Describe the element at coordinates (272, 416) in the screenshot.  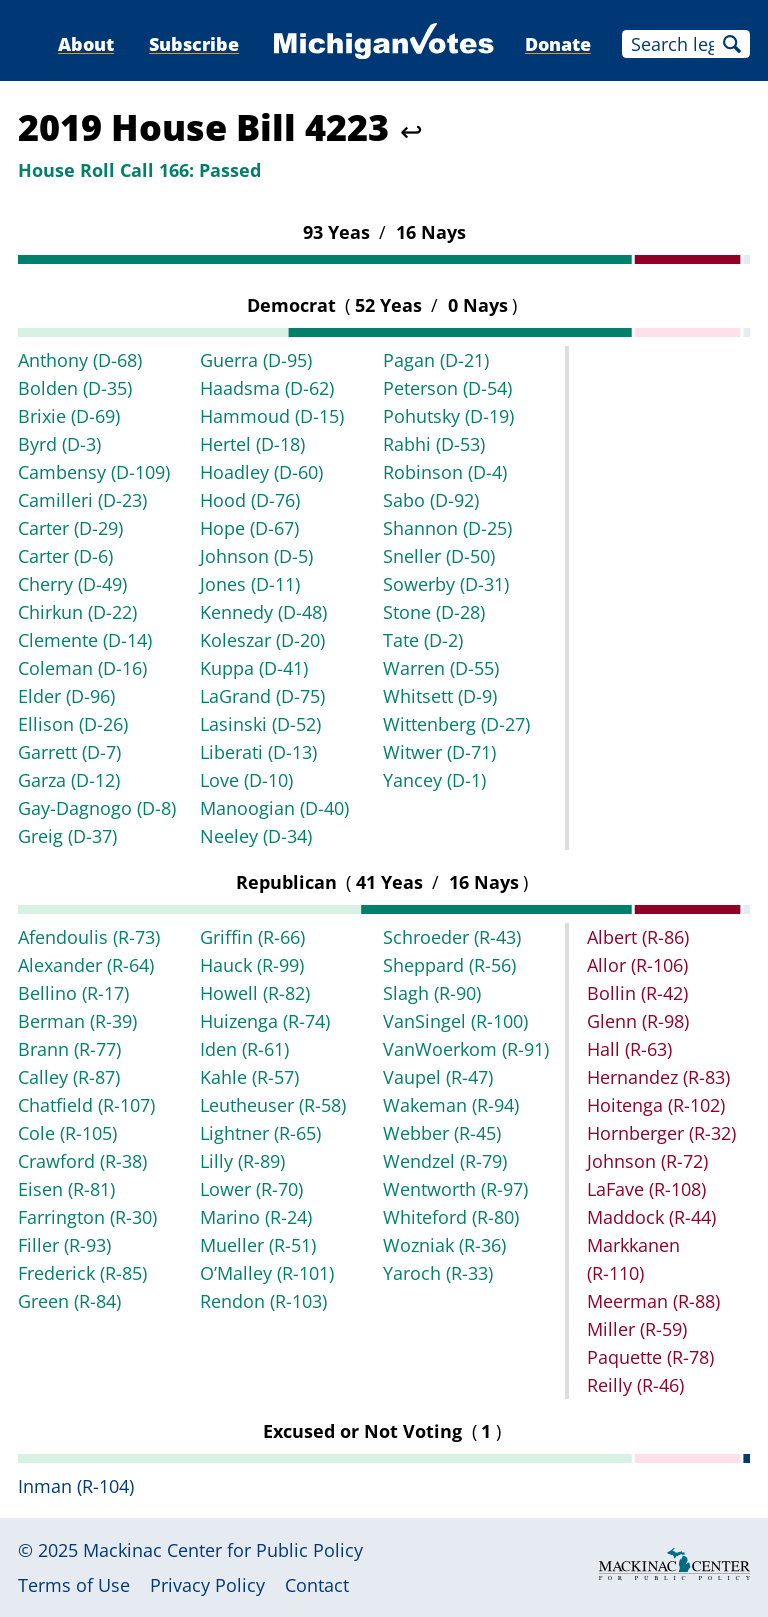
I see `Hammoud` at that location.